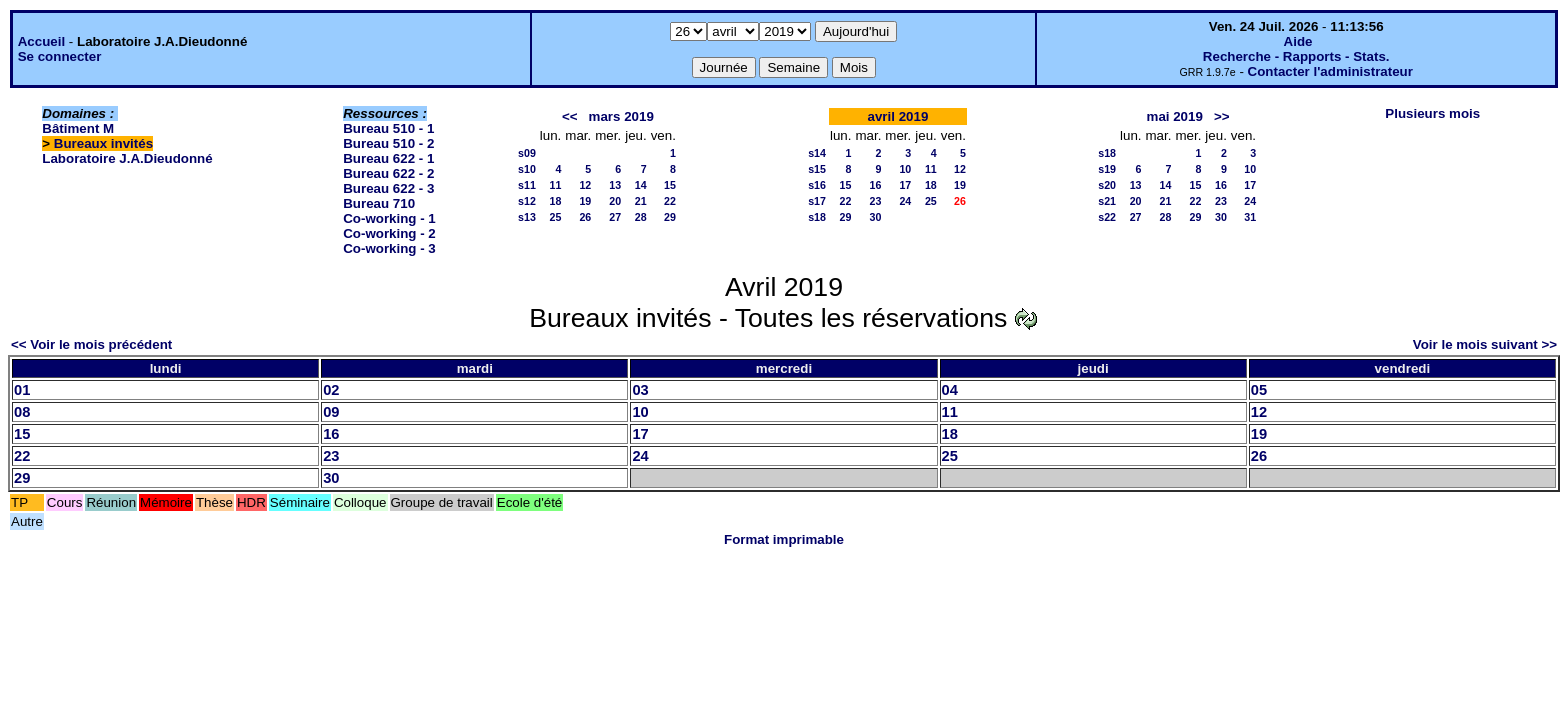  What do you see at coordinates (103, 143) in the screenshot?
I see `Bureaux invités` at bounding box center [103, 143].